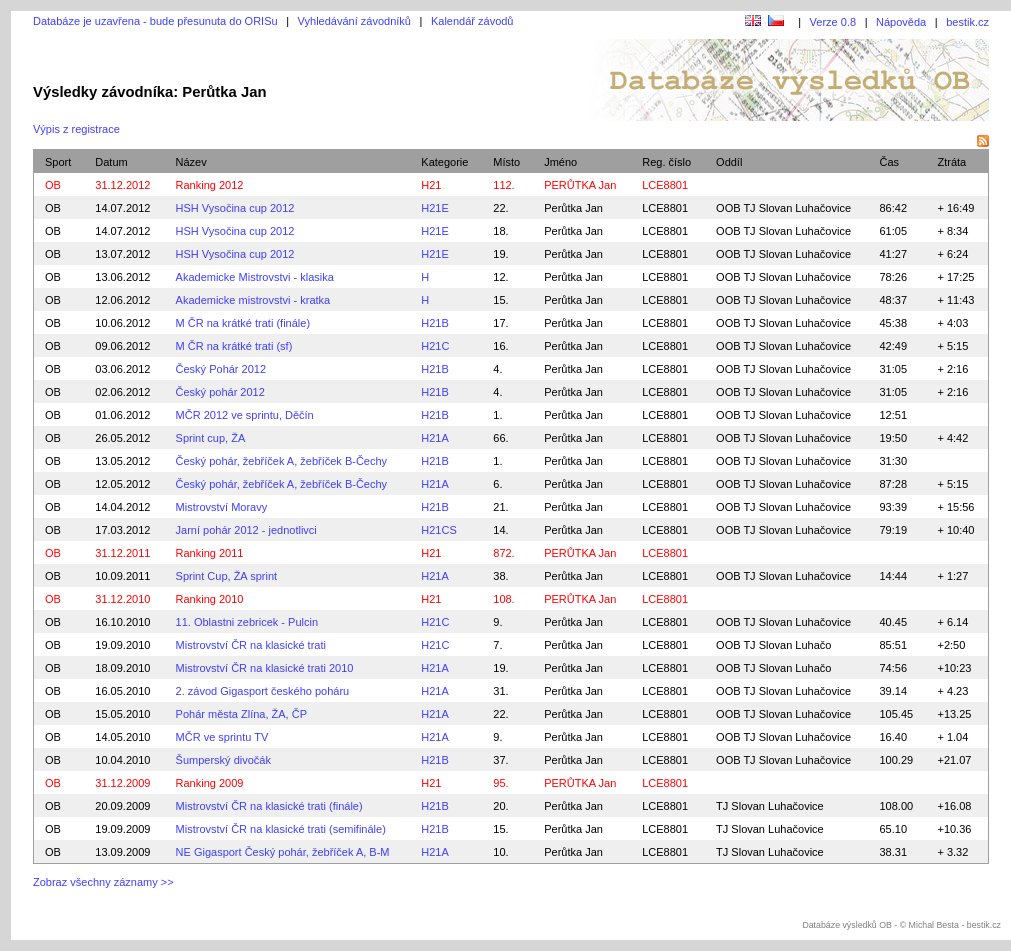 This screenshot has height=951, width=1011. Describe the element at coordinates (901, 22) in the screenshot. I see `Nápověda` at that location.